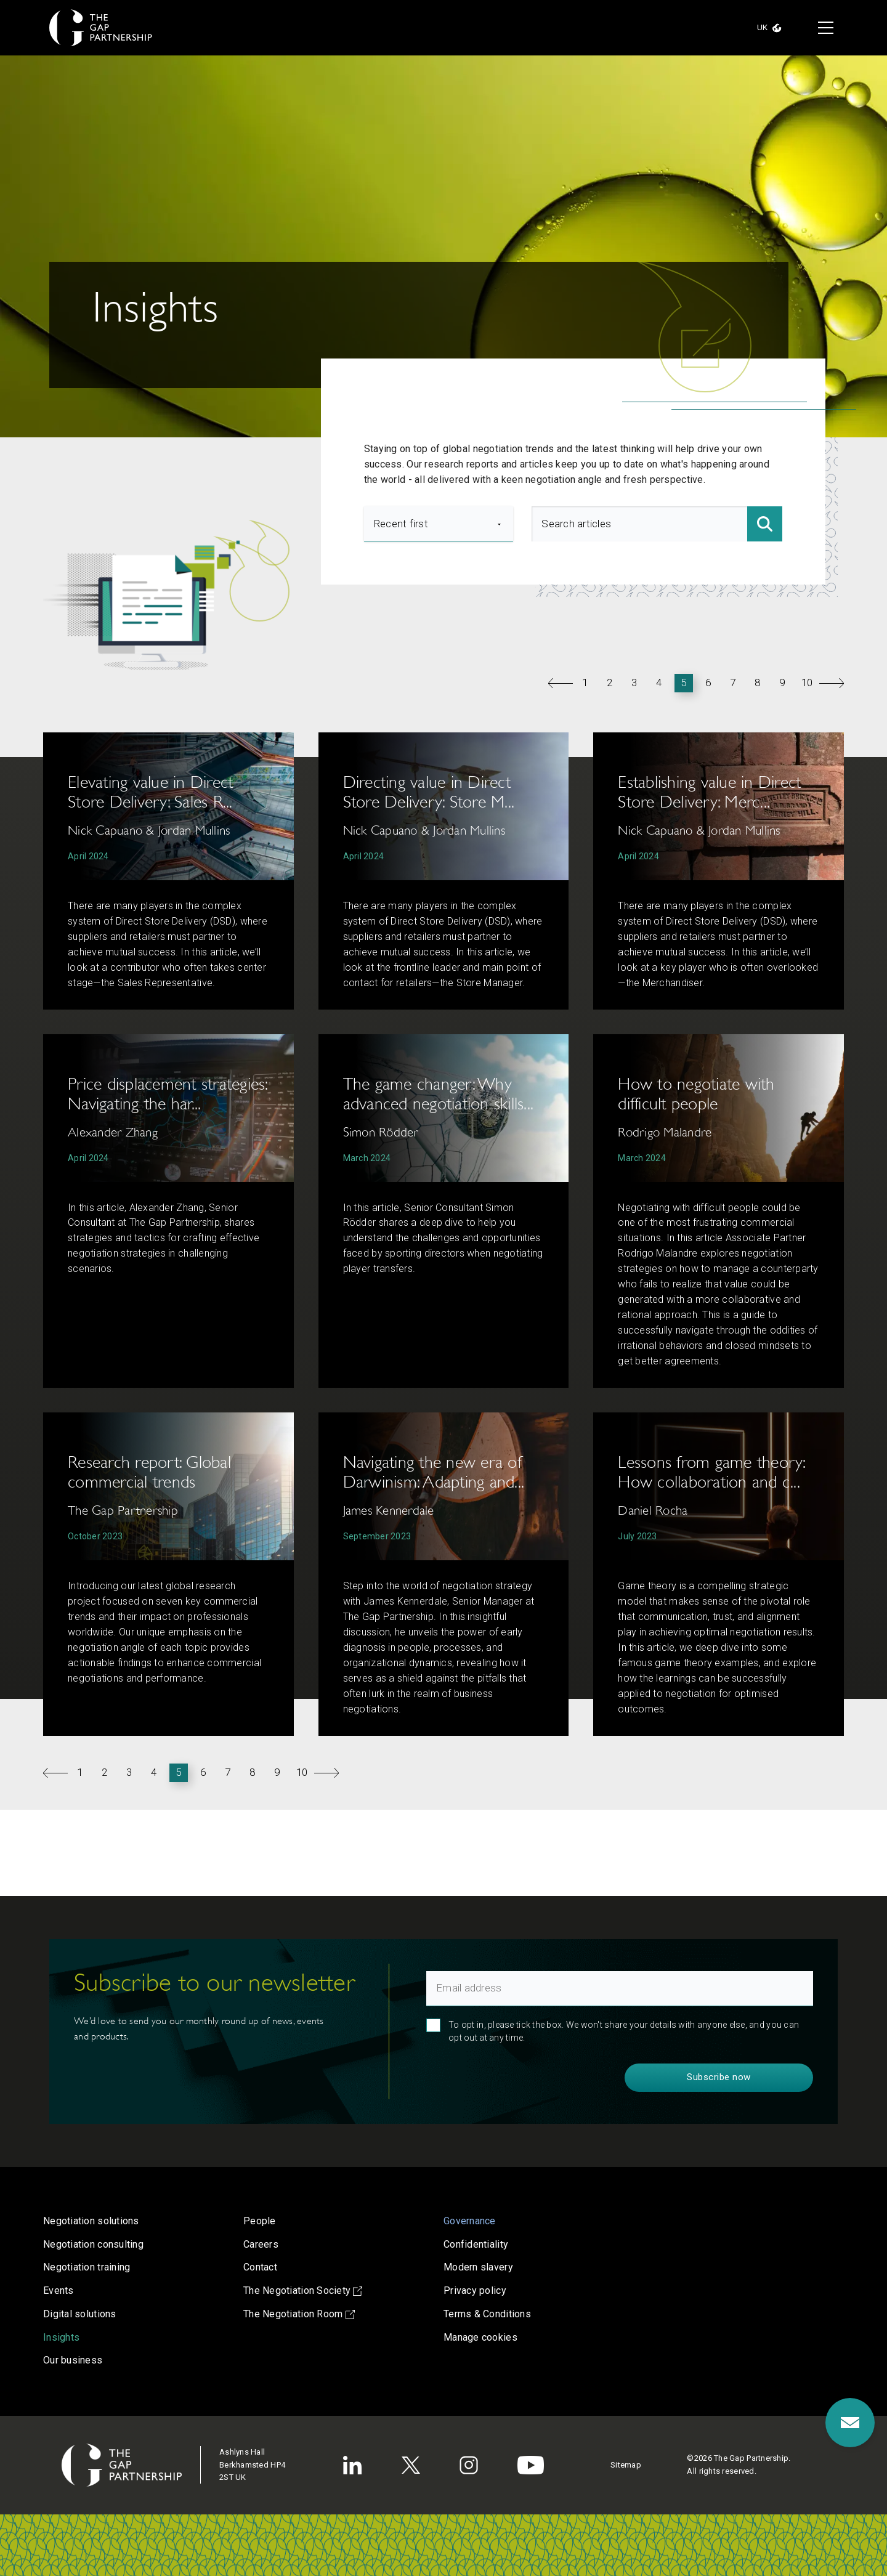 The image size is (887, 2576). I want to click on Directing value in Direct Store Delivery: Store M..., so click(429, 792).